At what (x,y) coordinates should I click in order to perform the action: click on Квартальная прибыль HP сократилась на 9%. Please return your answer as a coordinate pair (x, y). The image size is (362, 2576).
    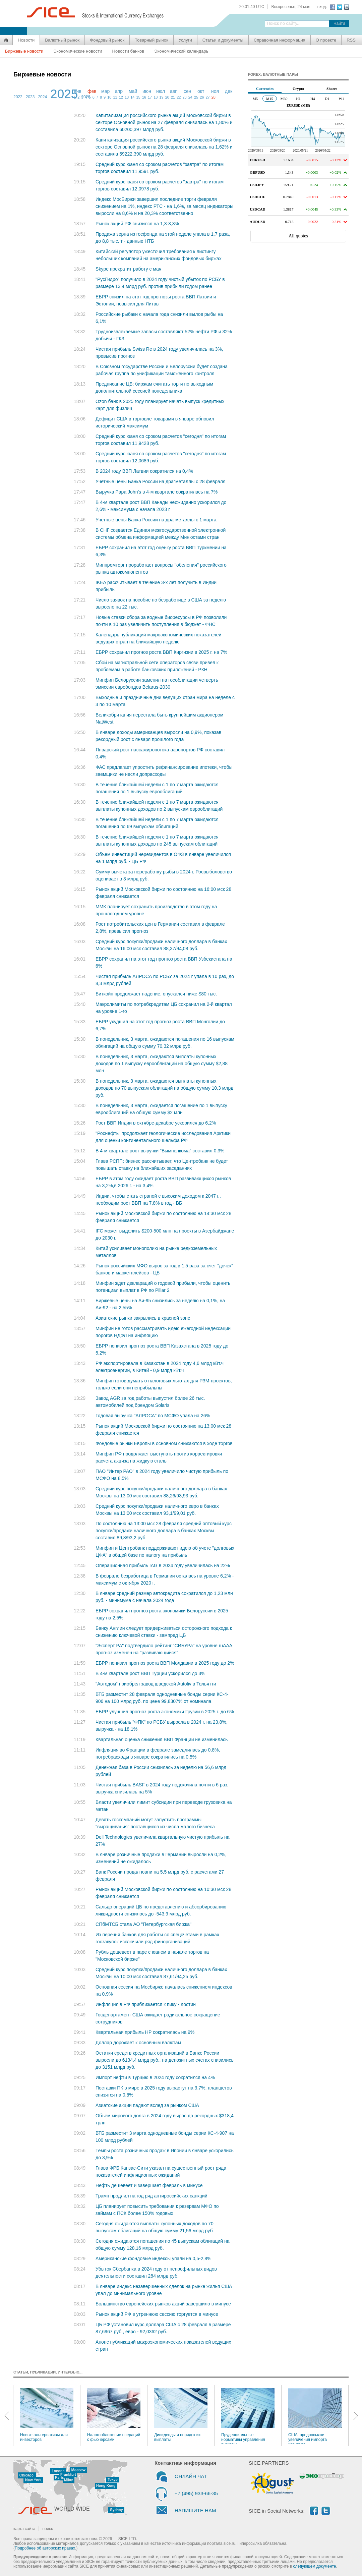
    Looking at the image, I should click on (145, 2032).